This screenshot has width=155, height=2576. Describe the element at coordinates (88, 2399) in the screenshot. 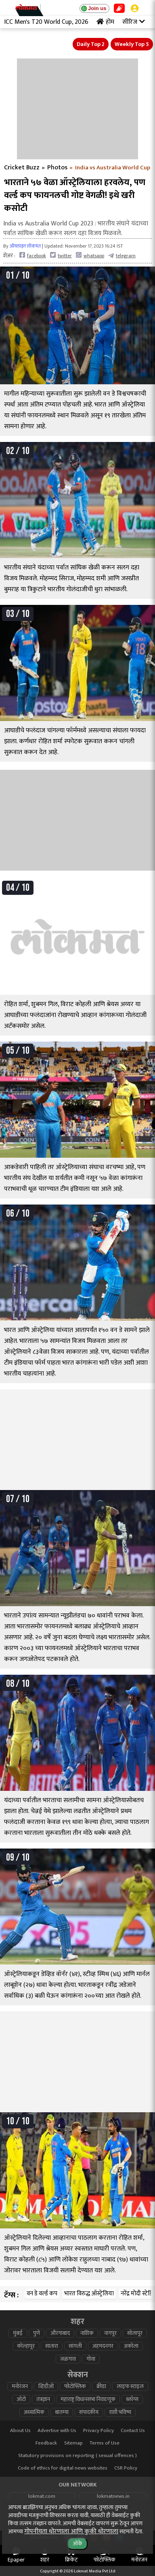

I see `महाराष्ट्र विधानसभा निवडणूक` at that location.